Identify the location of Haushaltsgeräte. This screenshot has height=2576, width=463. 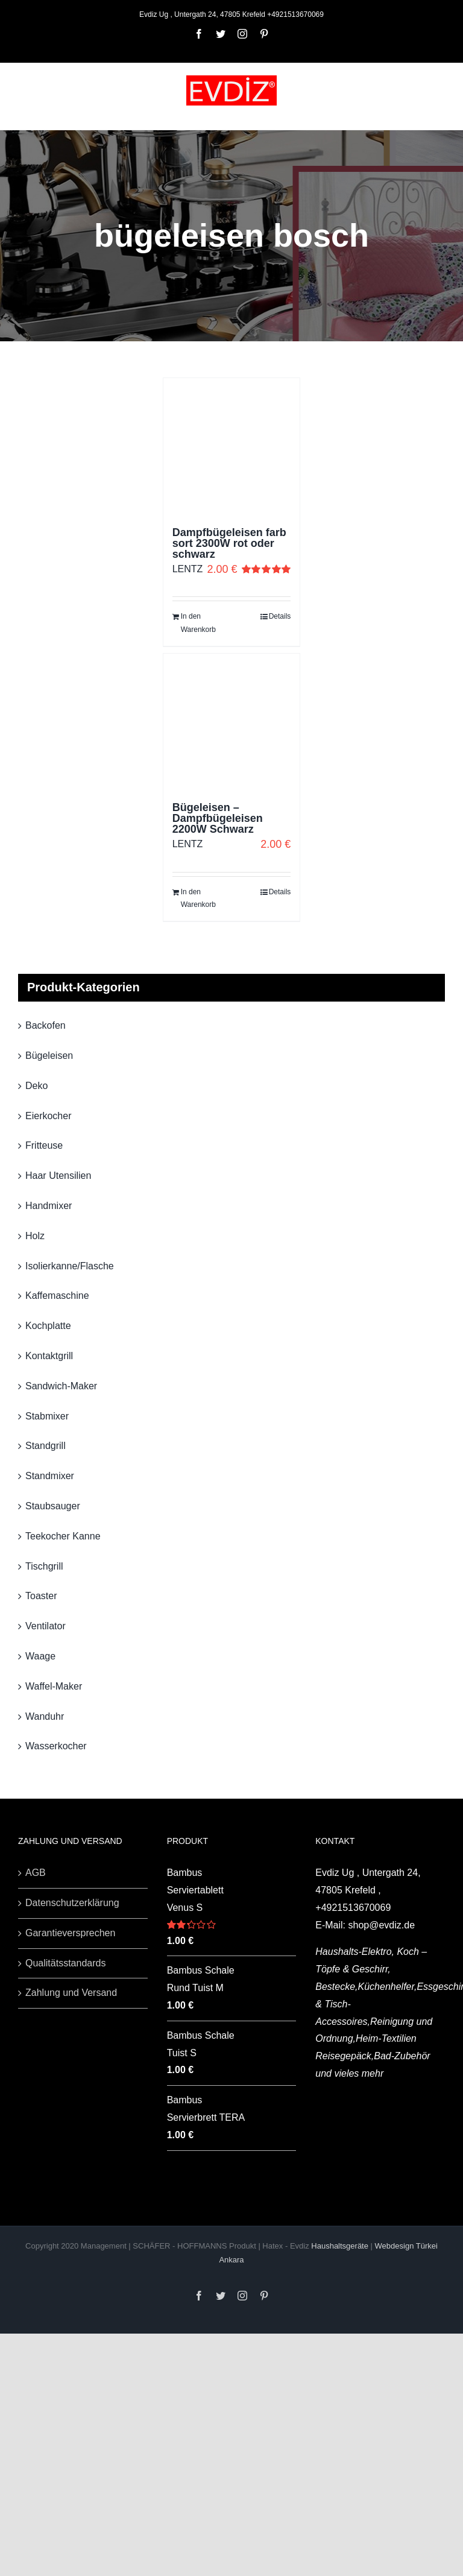
(340, 2245).